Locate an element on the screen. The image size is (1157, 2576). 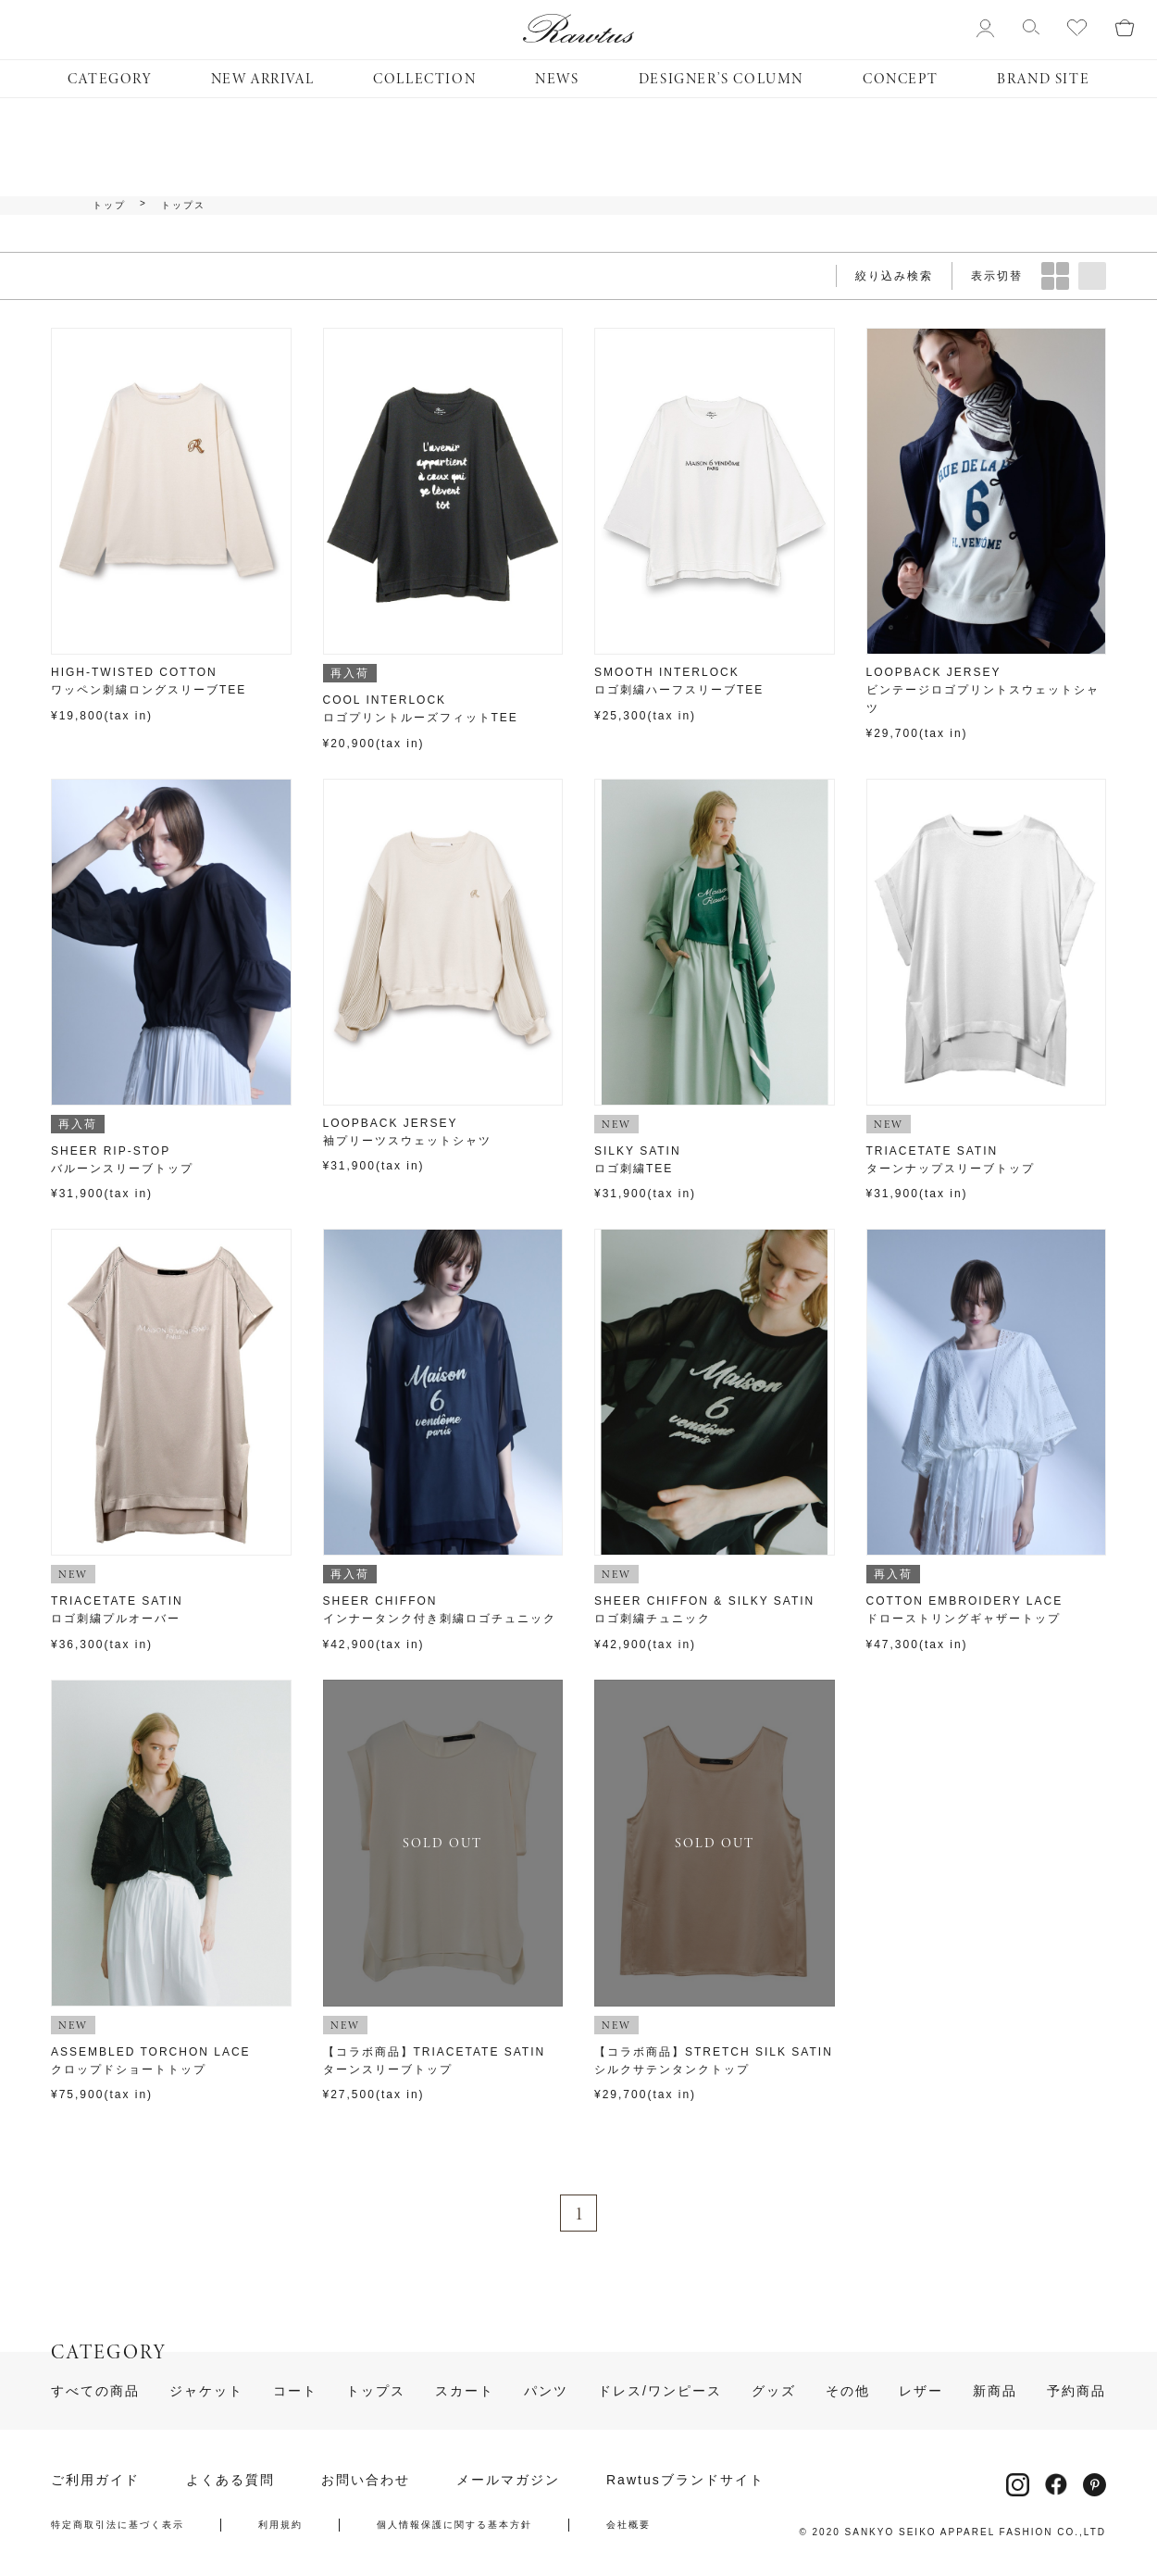
スカート is located at coordinates (464, 2390).